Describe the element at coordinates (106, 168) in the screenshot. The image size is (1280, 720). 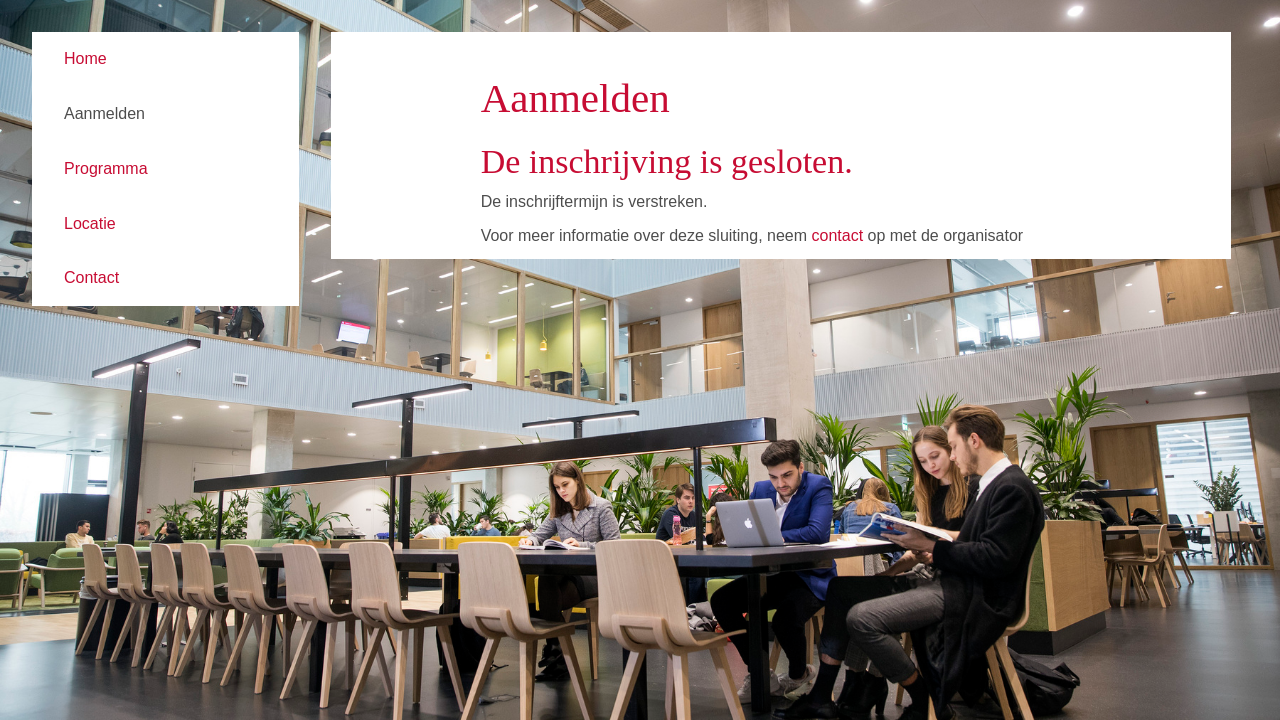
I see `Programma` at that location.